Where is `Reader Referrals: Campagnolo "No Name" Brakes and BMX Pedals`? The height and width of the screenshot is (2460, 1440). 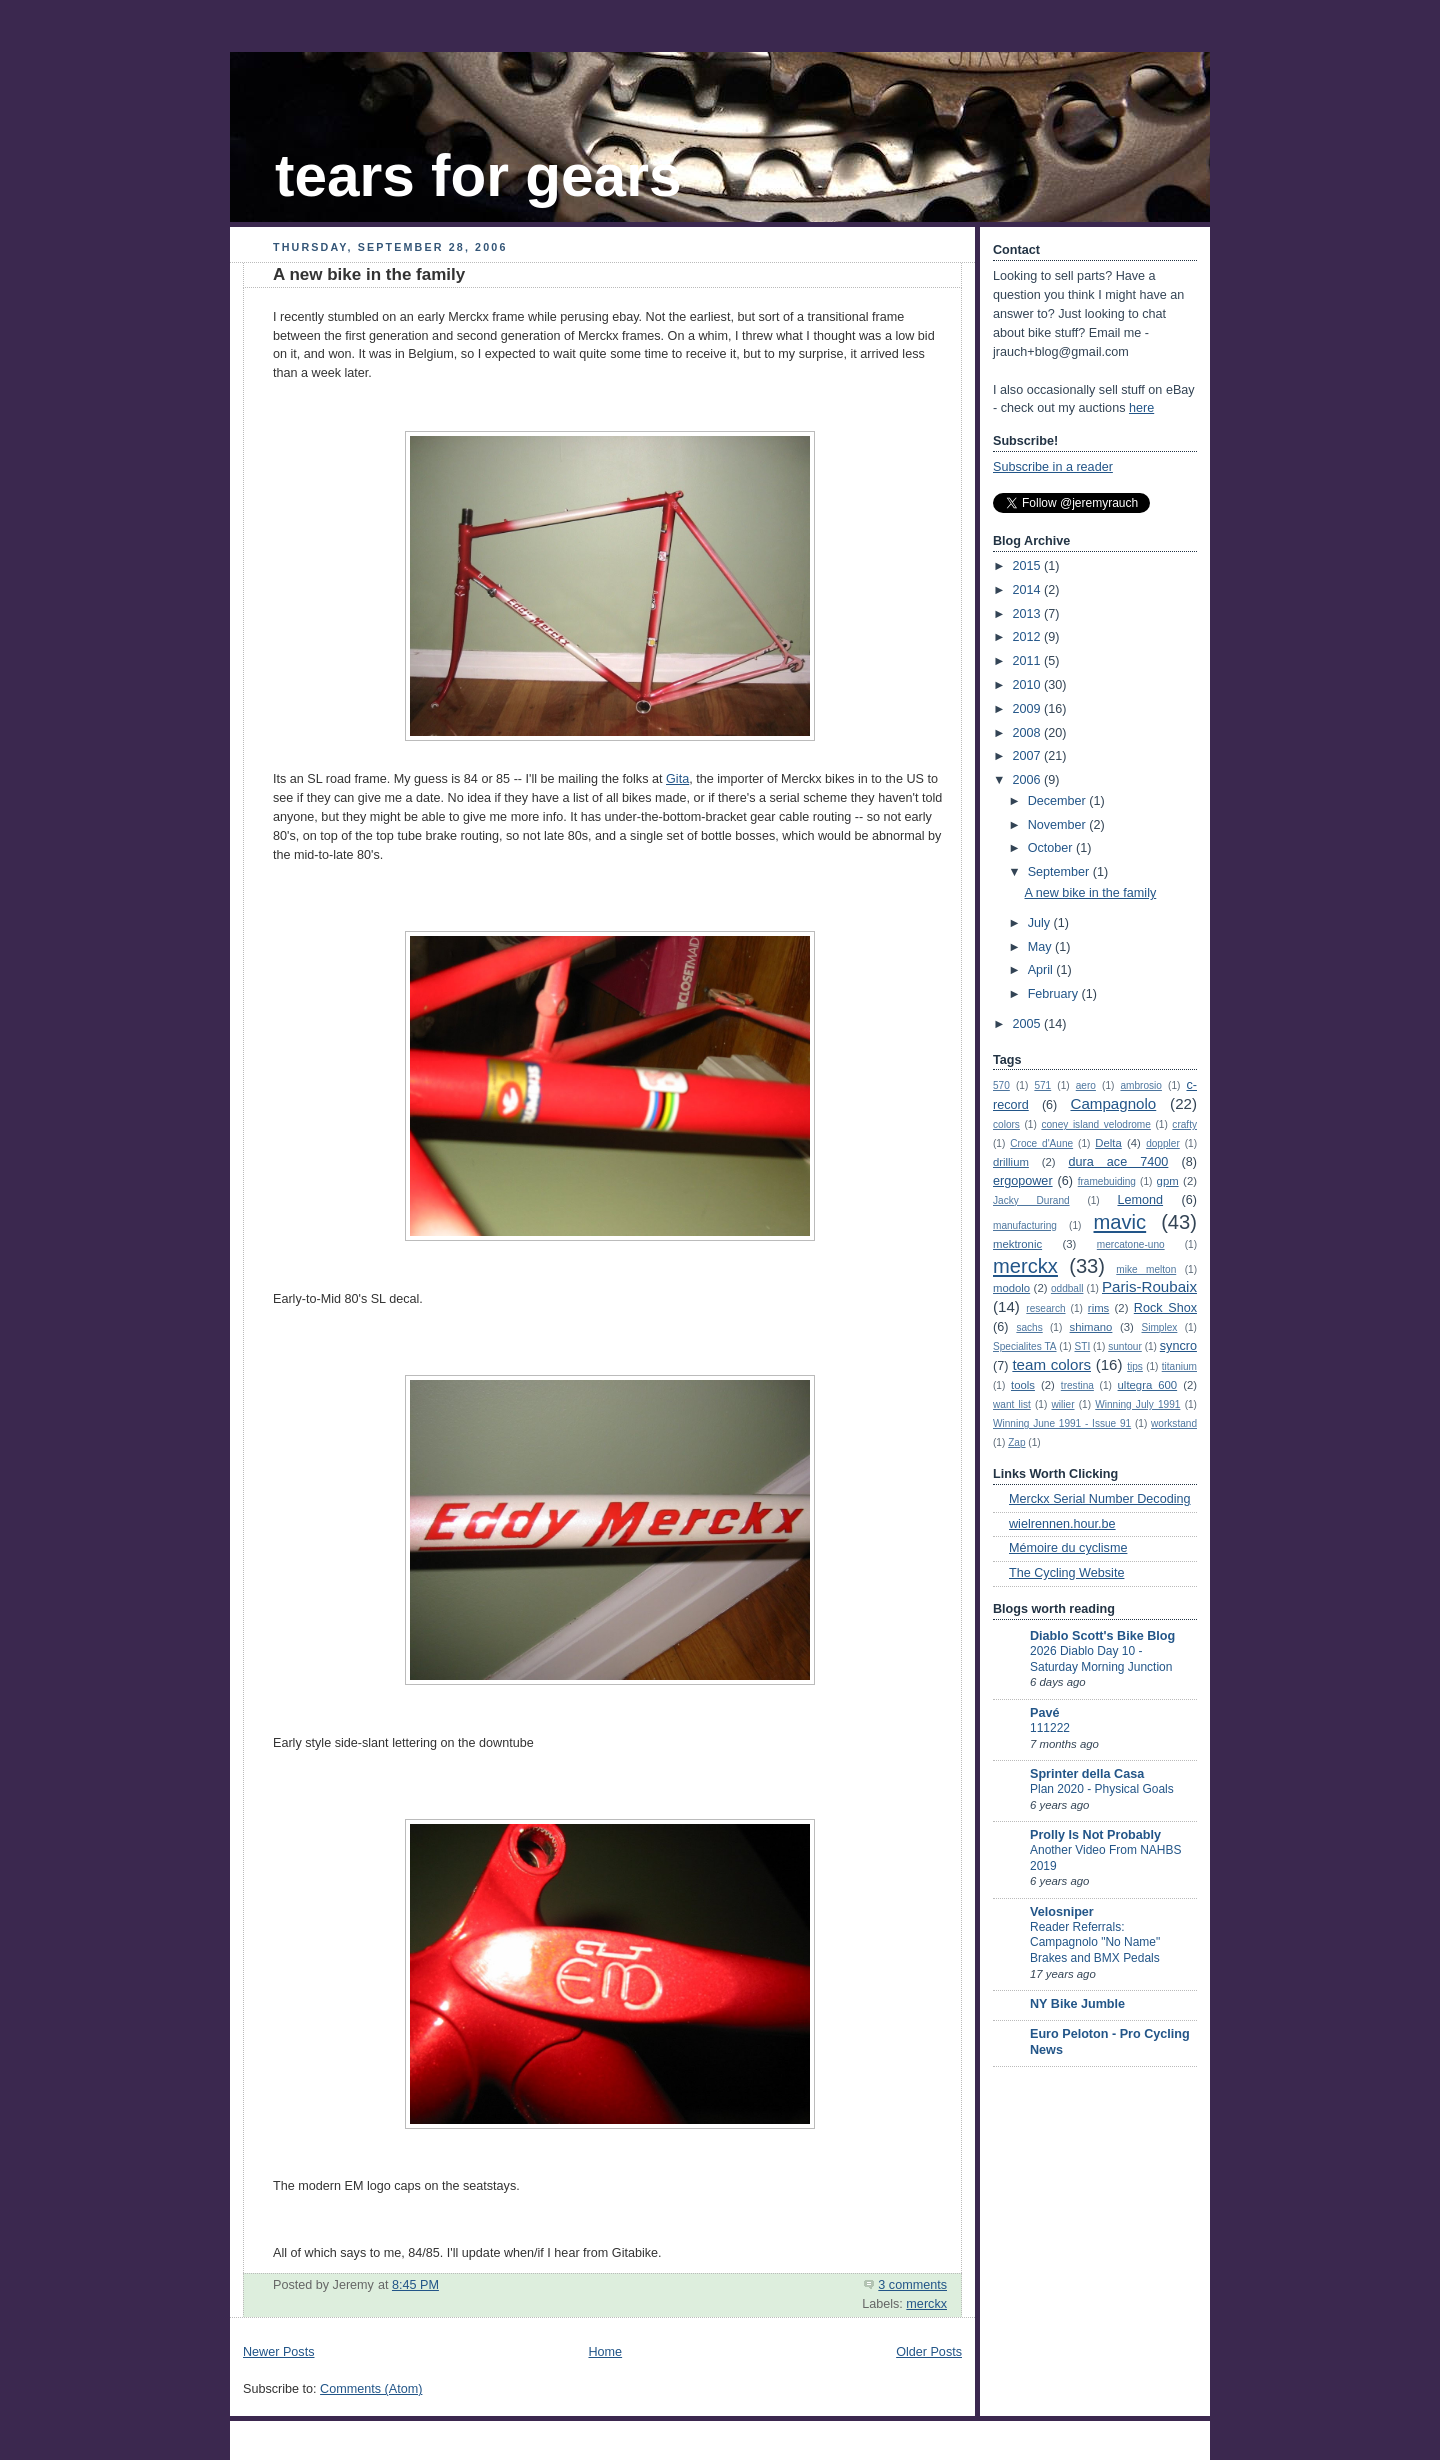 Reader Referrals: Campagnolo "No Name" Brakes and BMX Pedals is located at coordinates (1095, 1942).